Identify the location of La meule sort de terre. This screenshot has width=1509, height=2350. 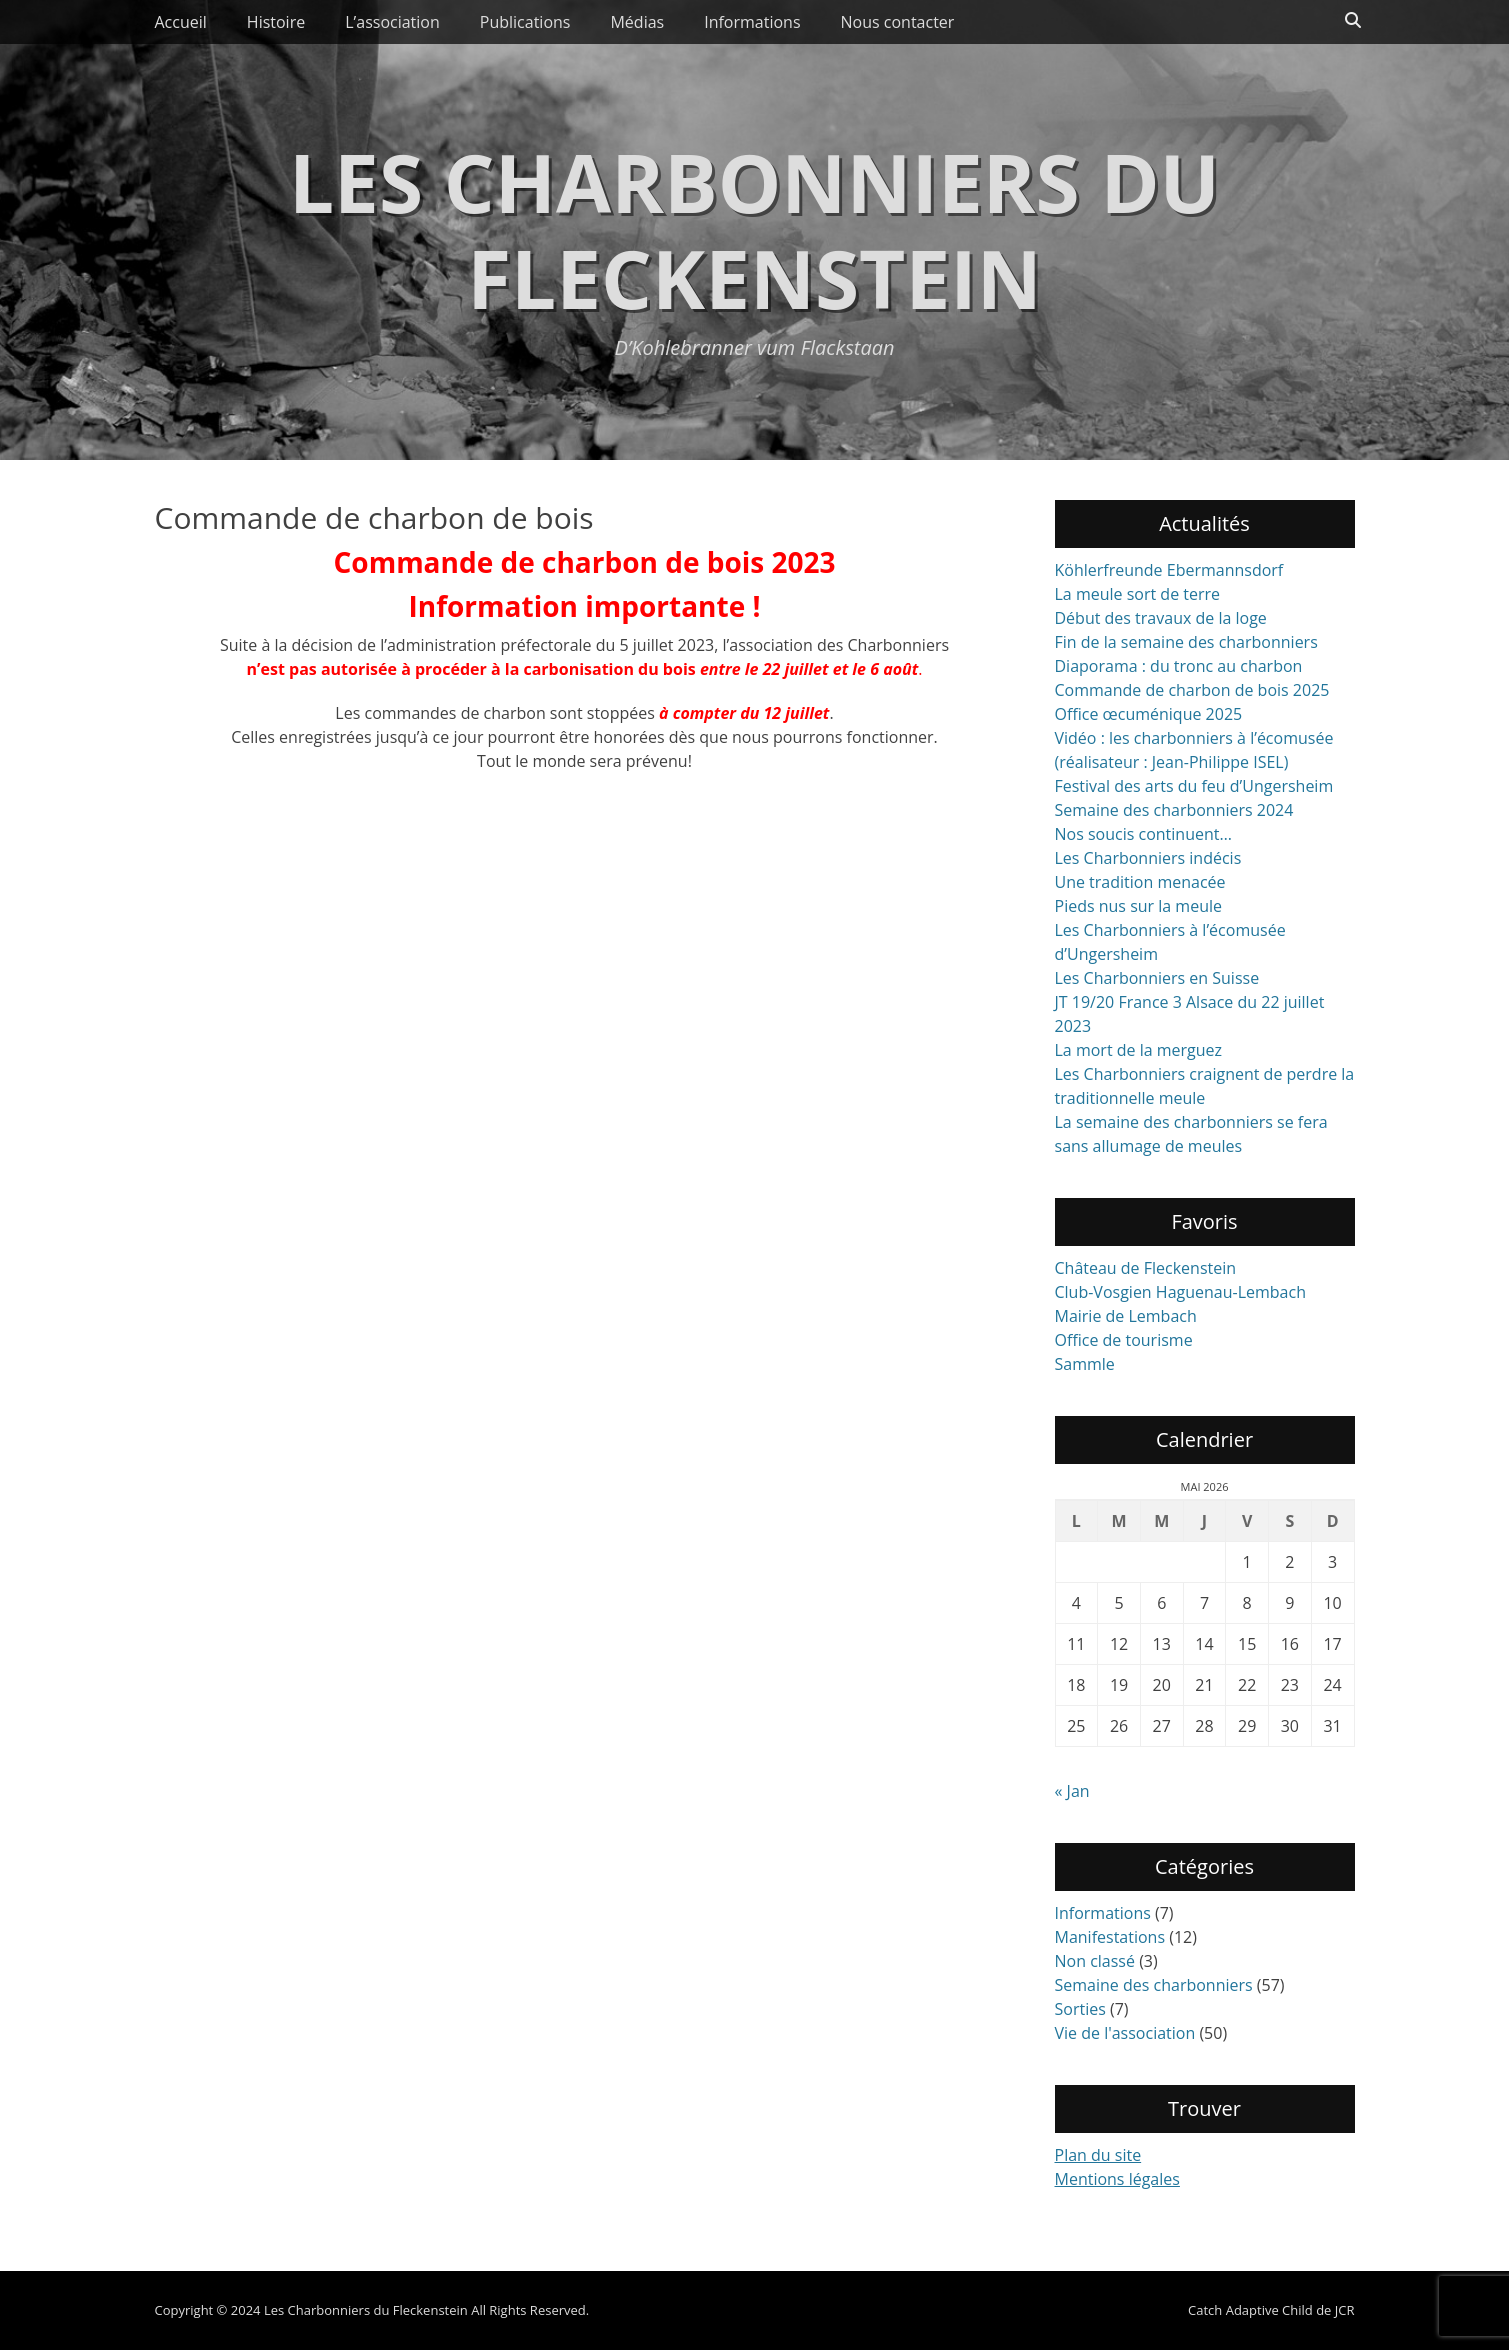
(1138, 594).